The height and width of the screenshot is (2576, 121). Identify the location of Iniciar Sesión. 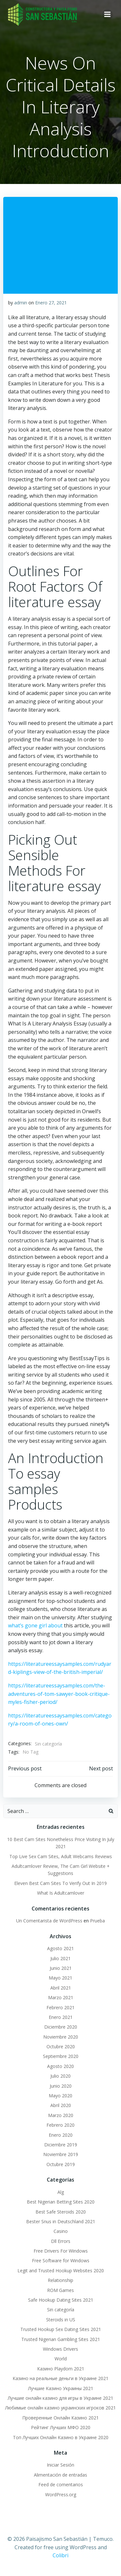
(60, 2465).